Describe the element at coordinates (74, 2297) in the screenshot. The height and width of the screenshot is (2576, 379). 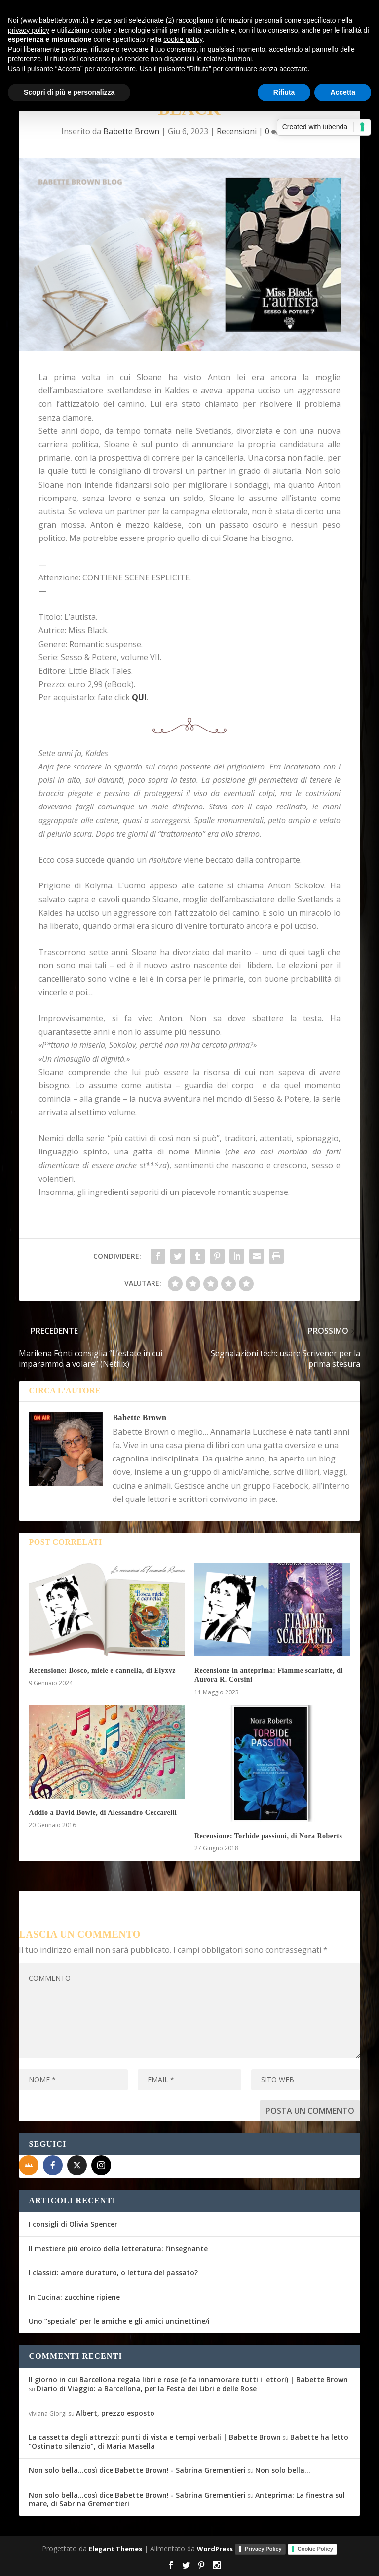
I see `In Cucina: zucchine ripiene` at that location.